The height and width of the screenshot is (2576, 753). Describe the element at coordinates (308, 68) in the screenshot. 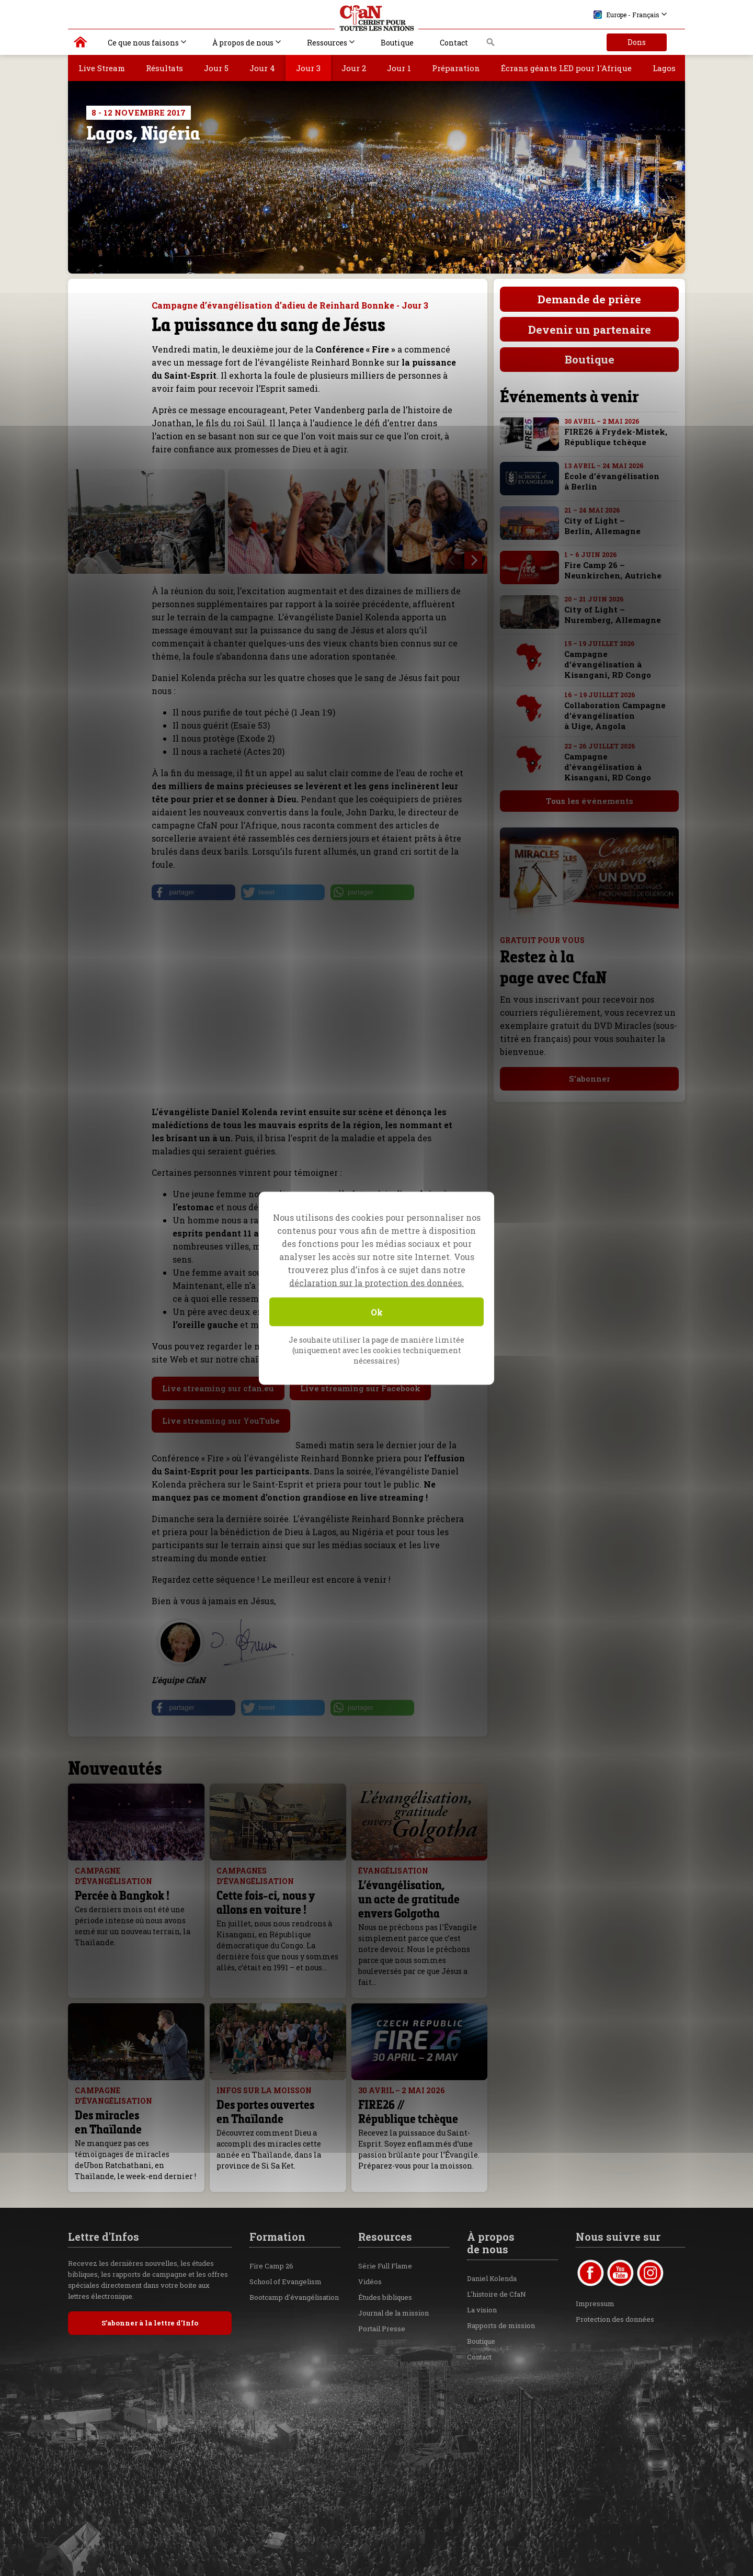

I see `Jour 3` at that location.